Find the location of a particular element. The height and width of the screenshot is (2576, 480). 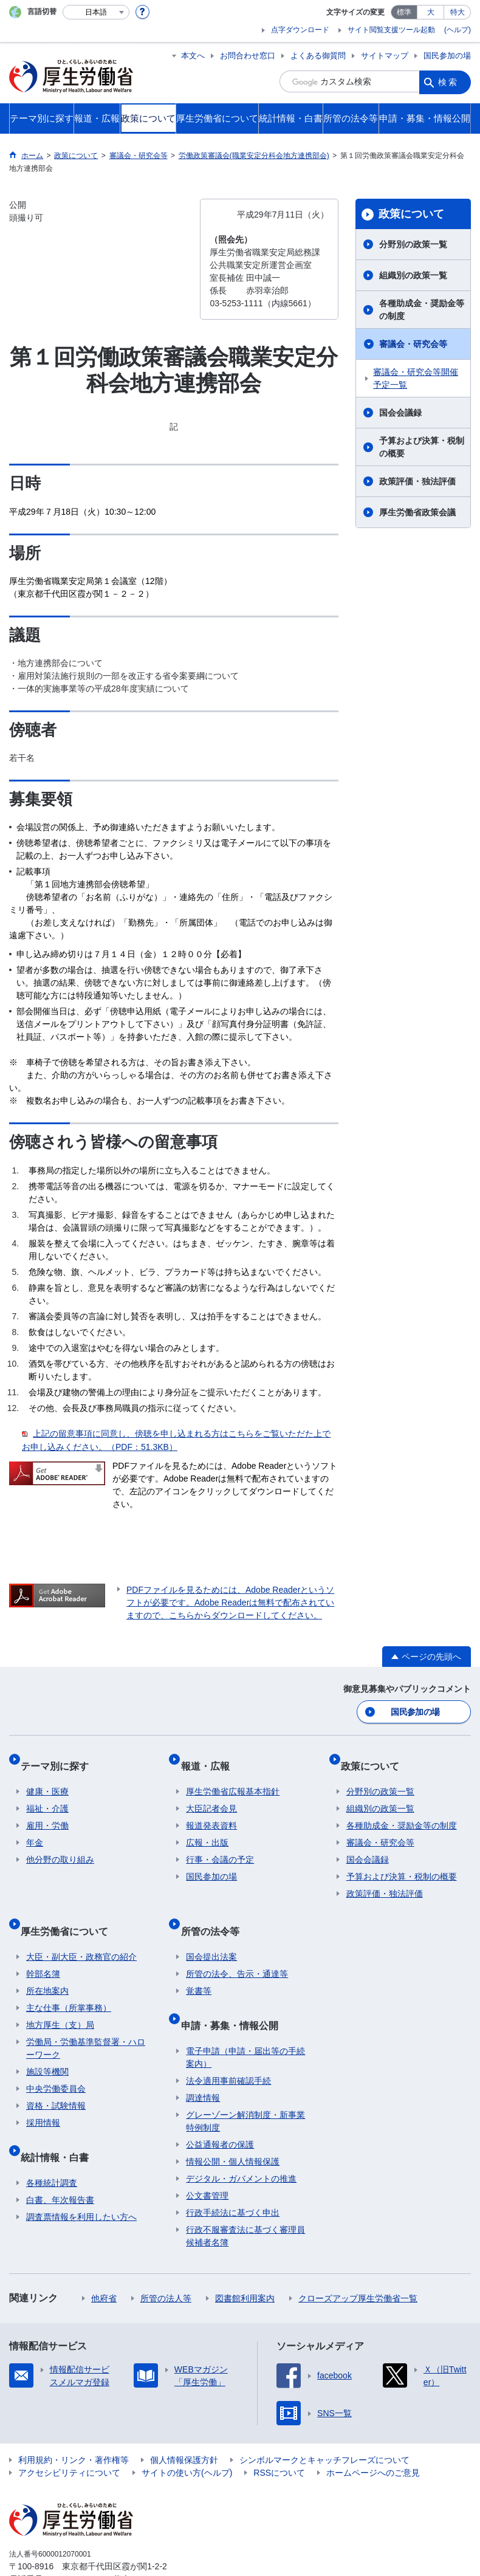

サイトの使い方(ヘルプ) is located at coordinates (187, 2435).